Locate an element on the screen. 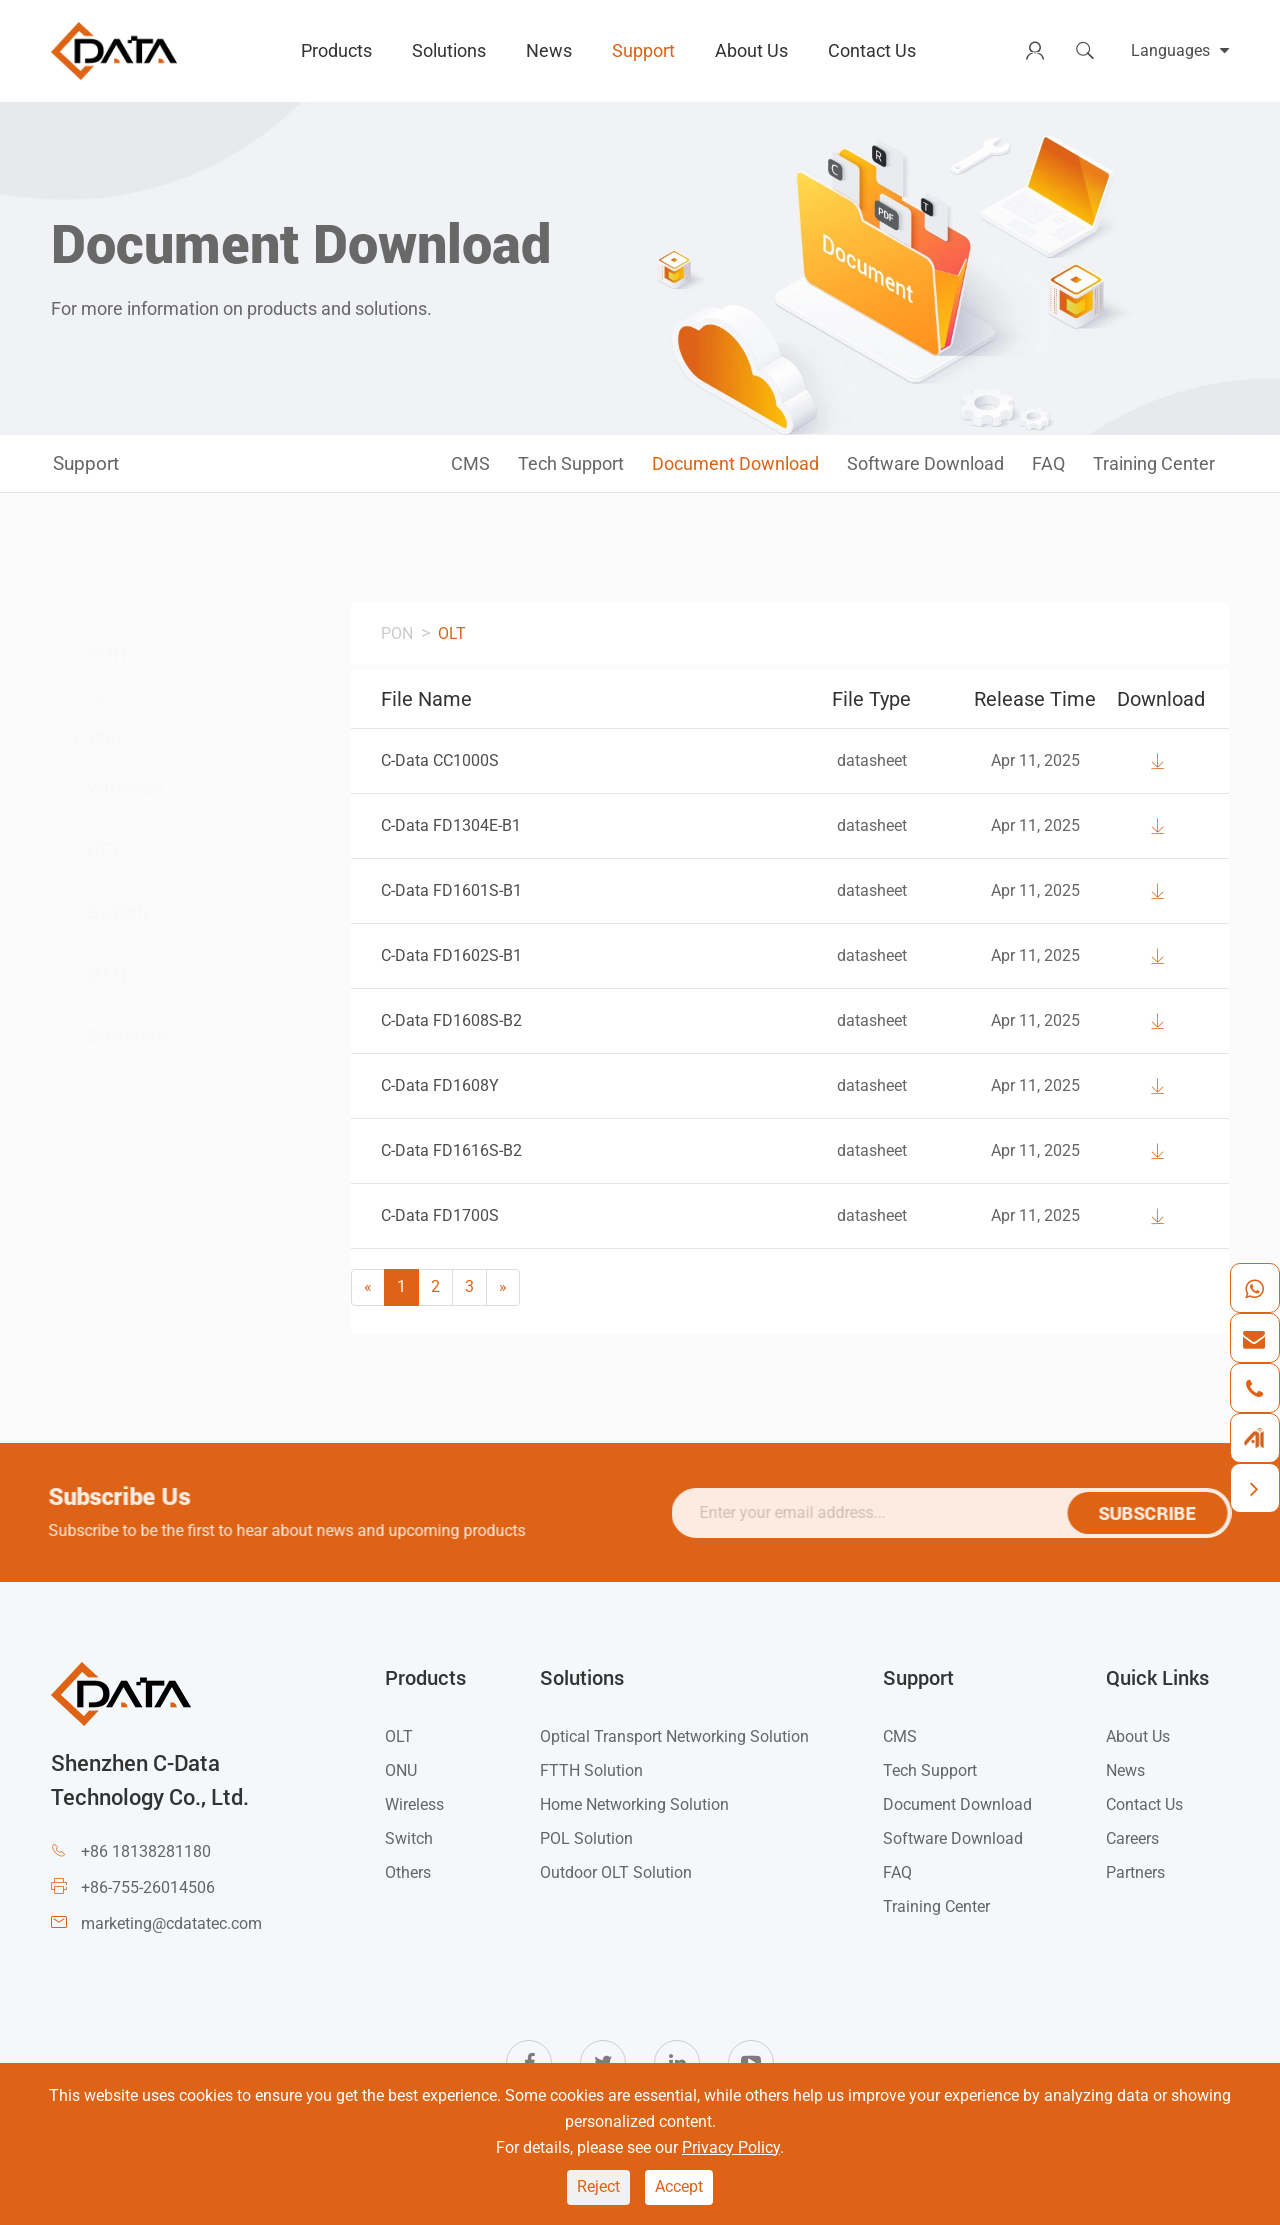  Switch is located at coordinates (124, 913).